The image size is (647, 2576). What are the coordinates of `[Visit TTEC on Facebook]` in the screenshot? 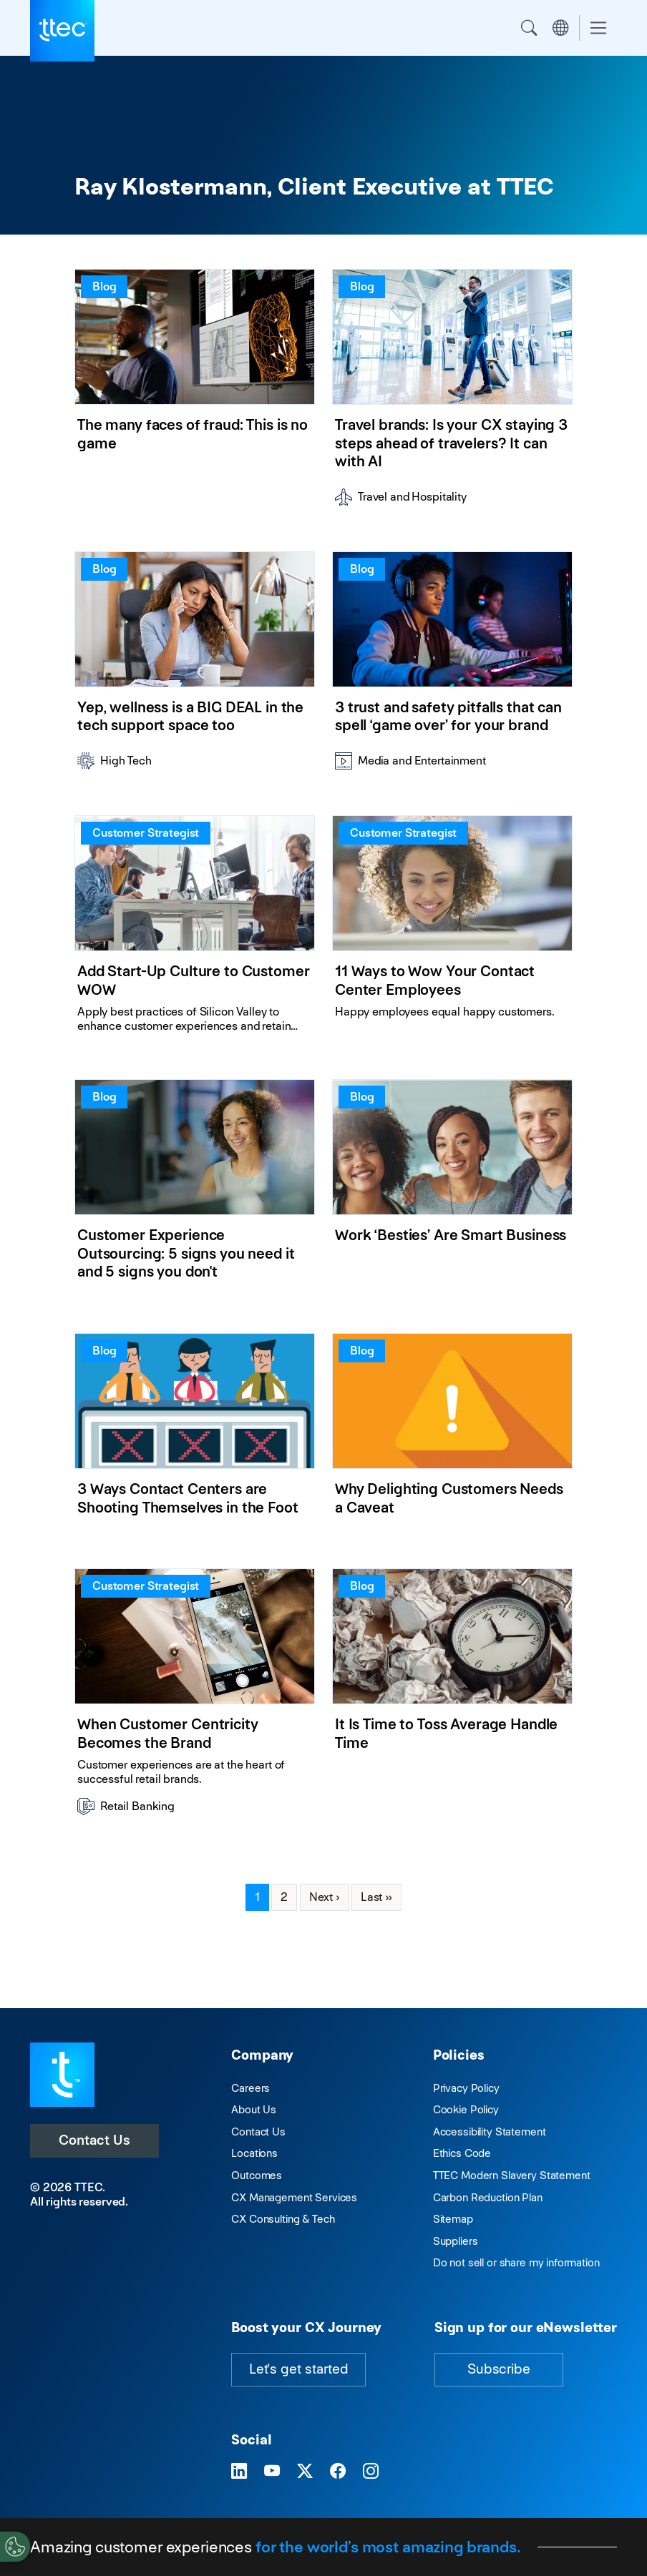 It's located at (338, 2472).